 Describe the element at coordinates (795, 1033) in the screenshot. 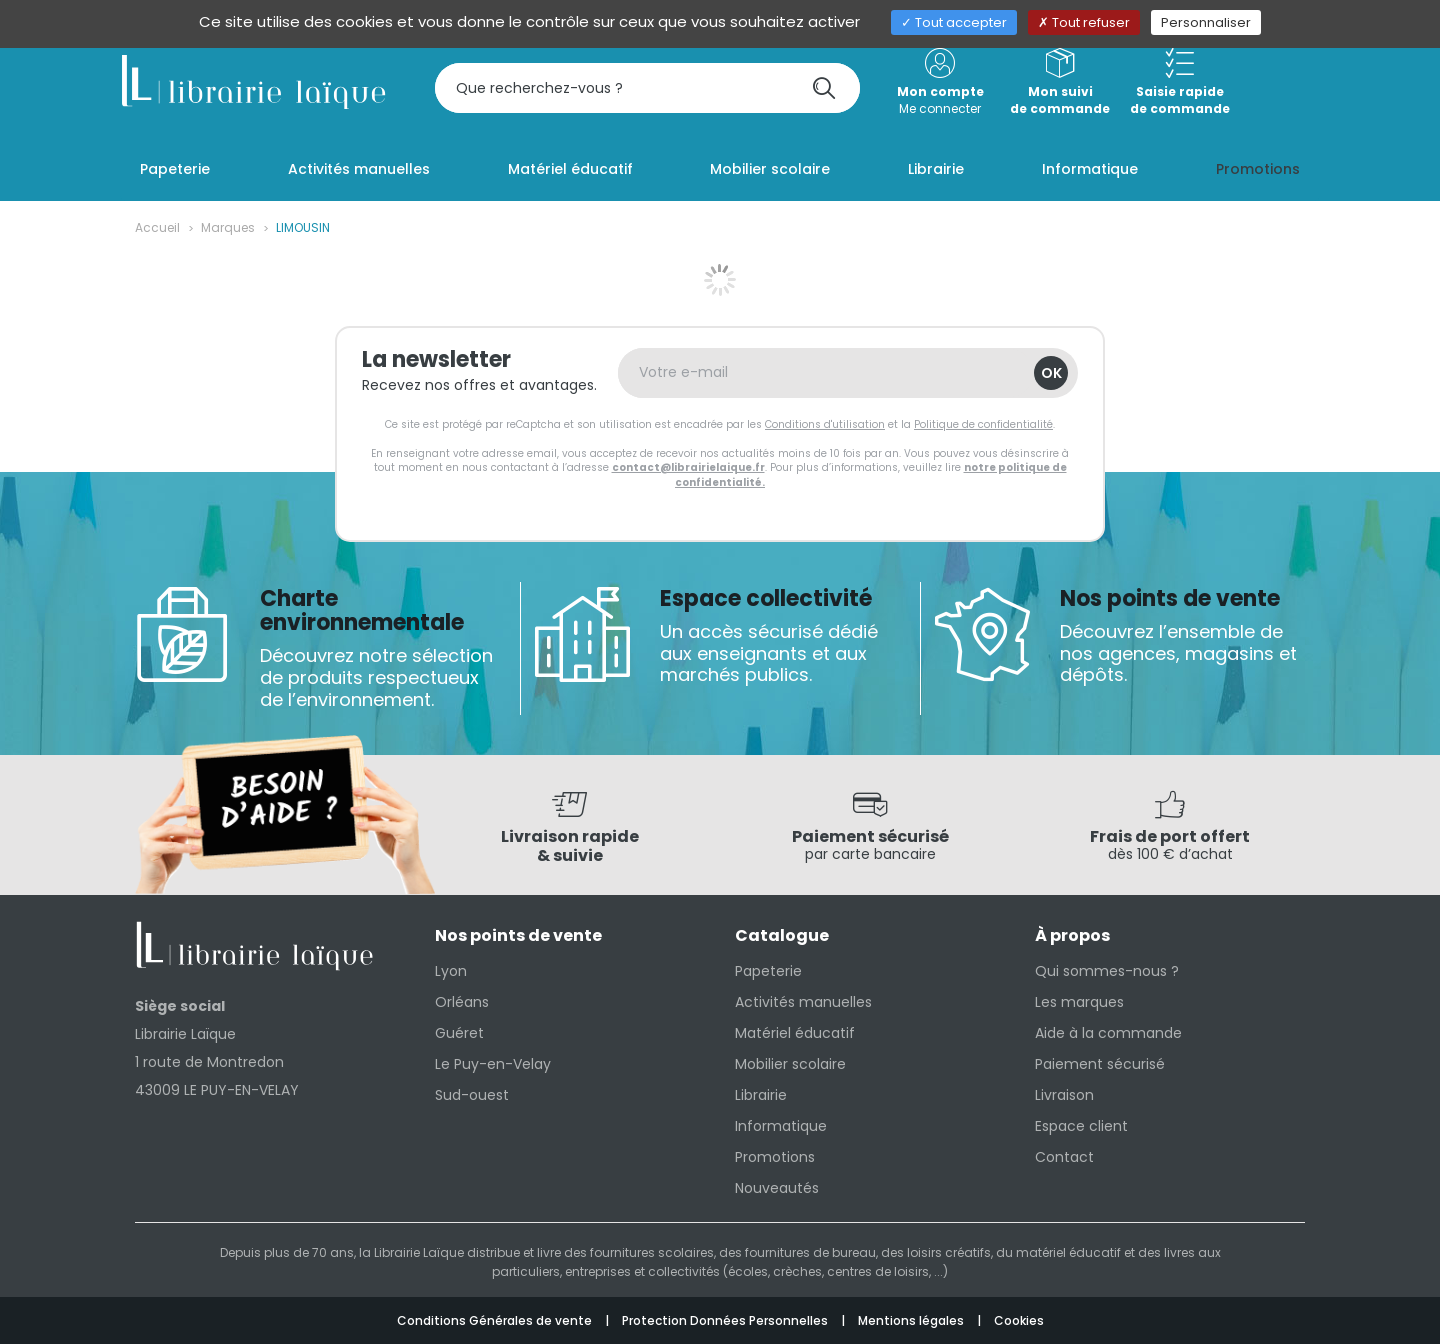

I see `Matériel éducatif` at that location.